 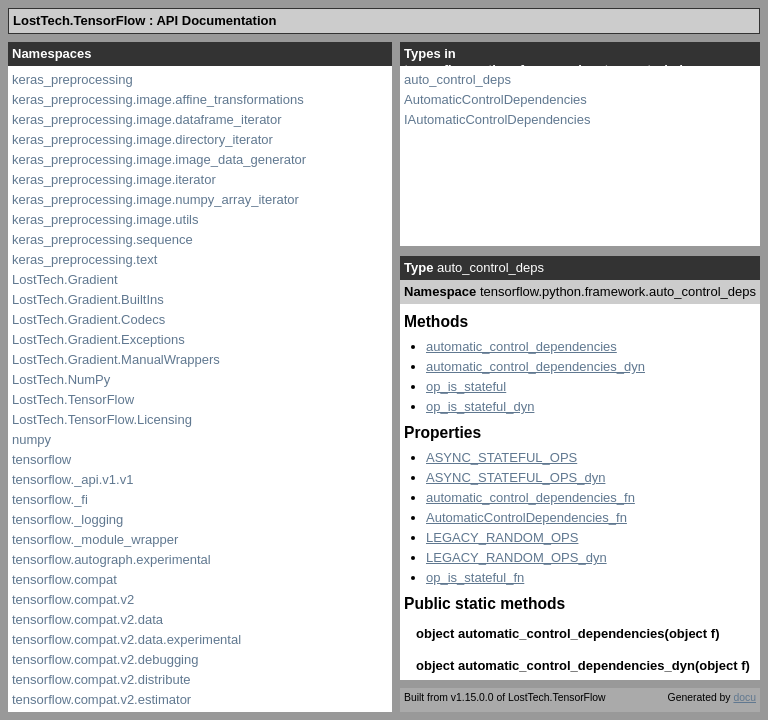 What do you see at coordinates (521, 346) in the screenshot?
I see `automatic_control_dependencies` at bounding box center [521, 346].